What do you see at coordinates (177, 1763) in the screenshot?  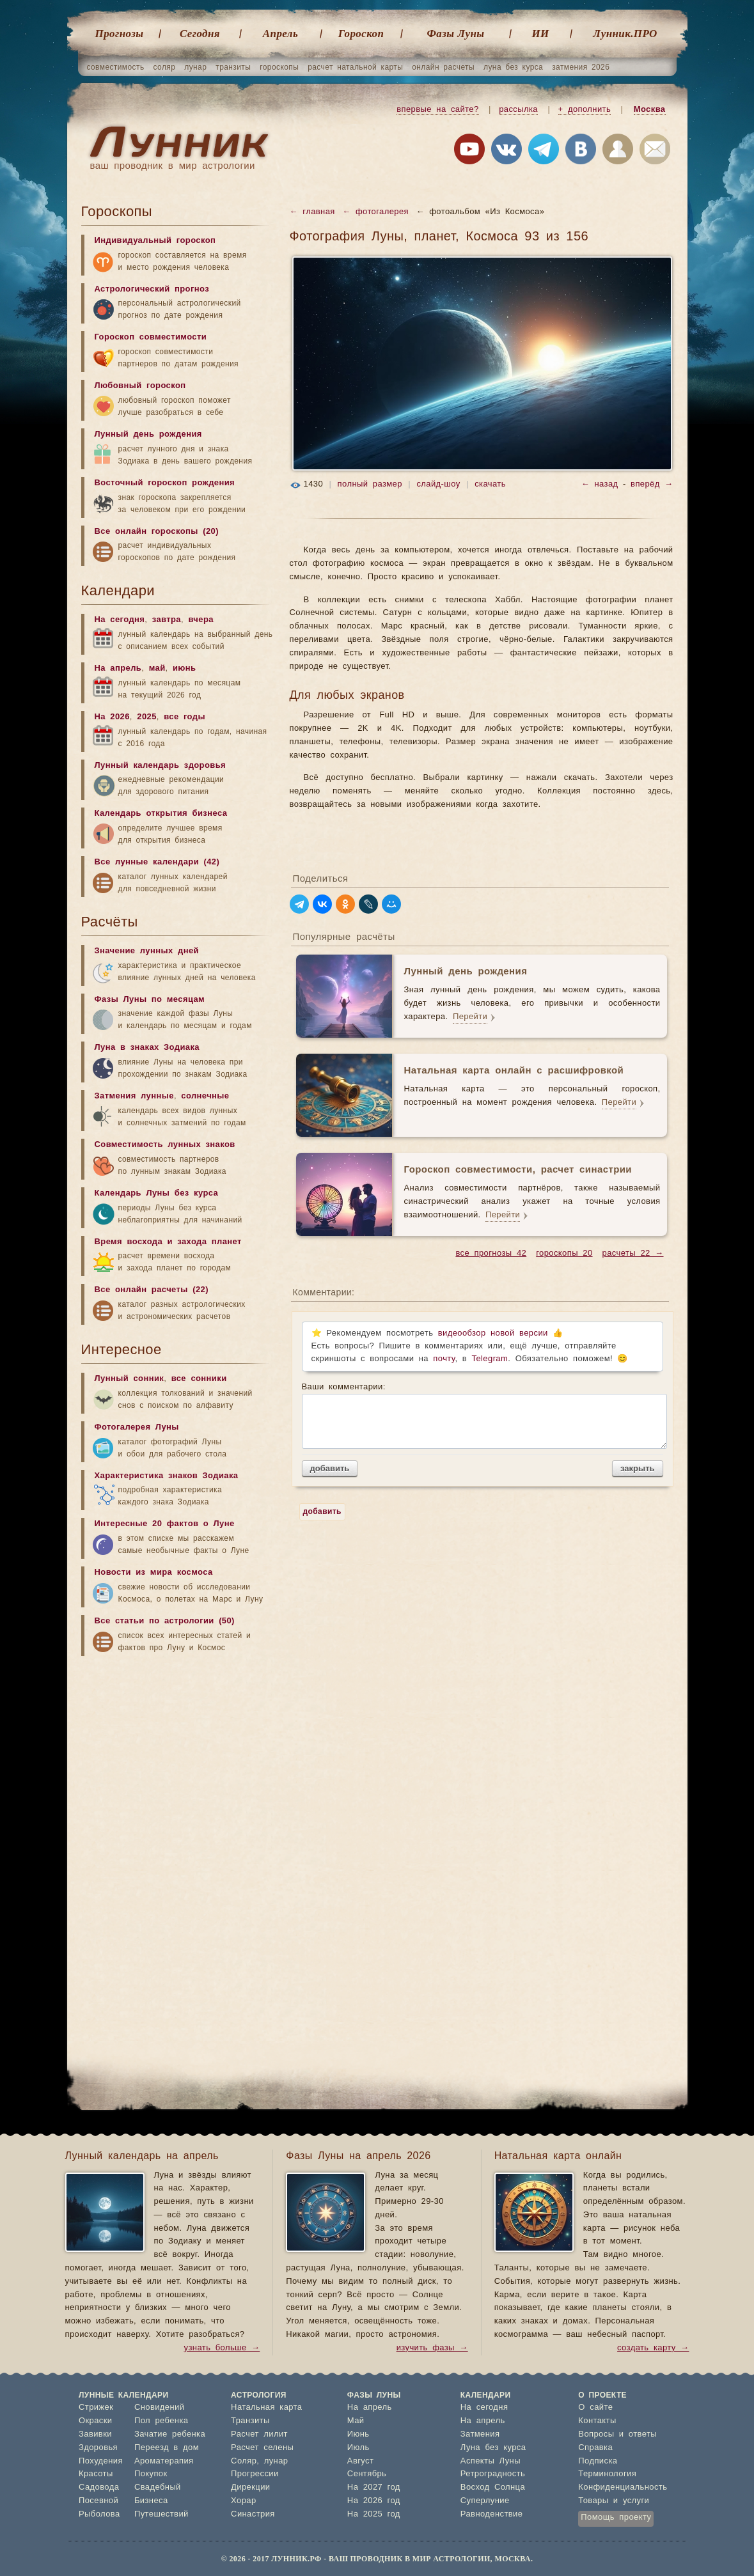 I see `[Advertisement]` at bounding box center [177, 1763].